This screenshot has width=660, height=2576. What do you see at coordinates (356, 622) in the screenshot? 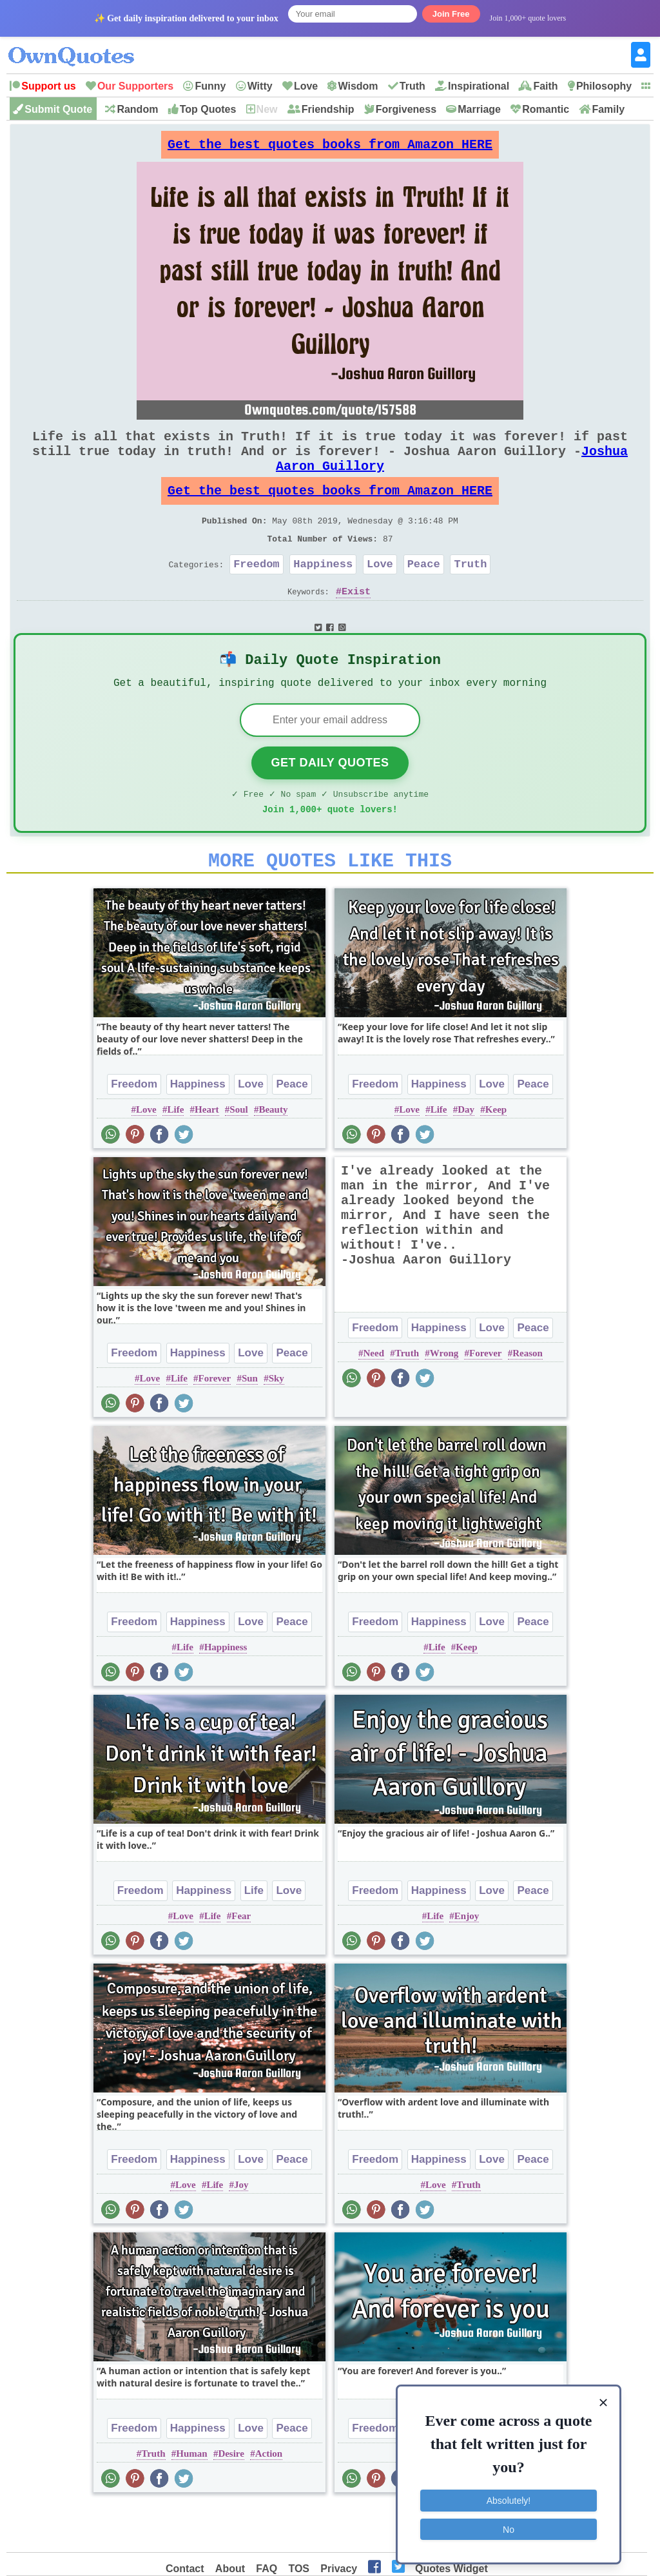
I see `Exist` at bounding box center [356, 622].